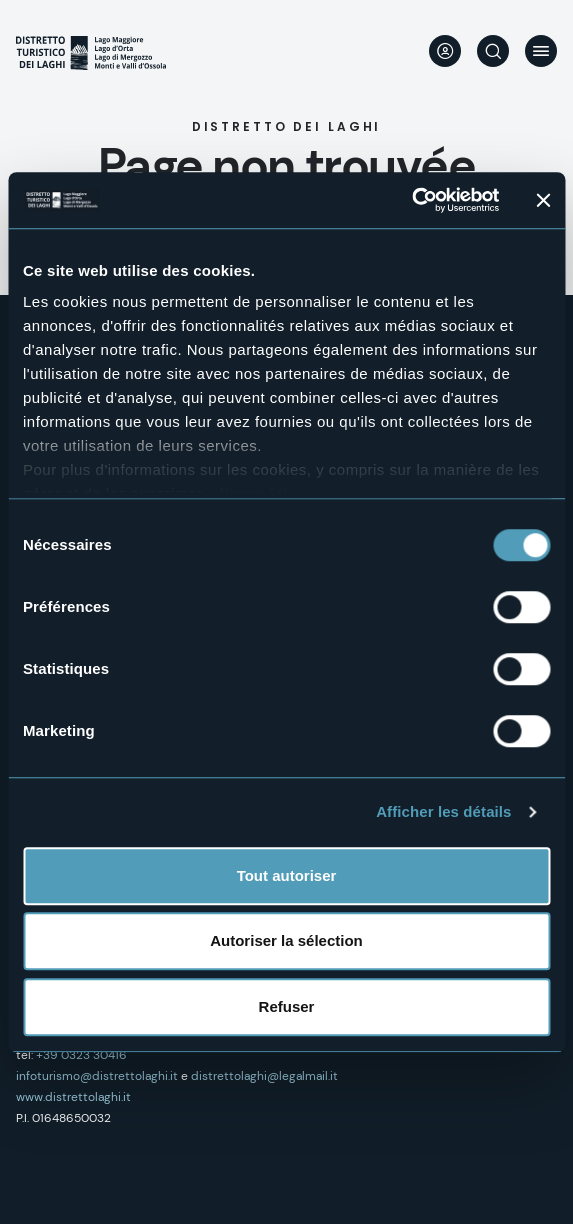  What do you see at coordinates (287, 875) in the screenshot?
I see `Tout autoriser` at bounding box center [287, 875].